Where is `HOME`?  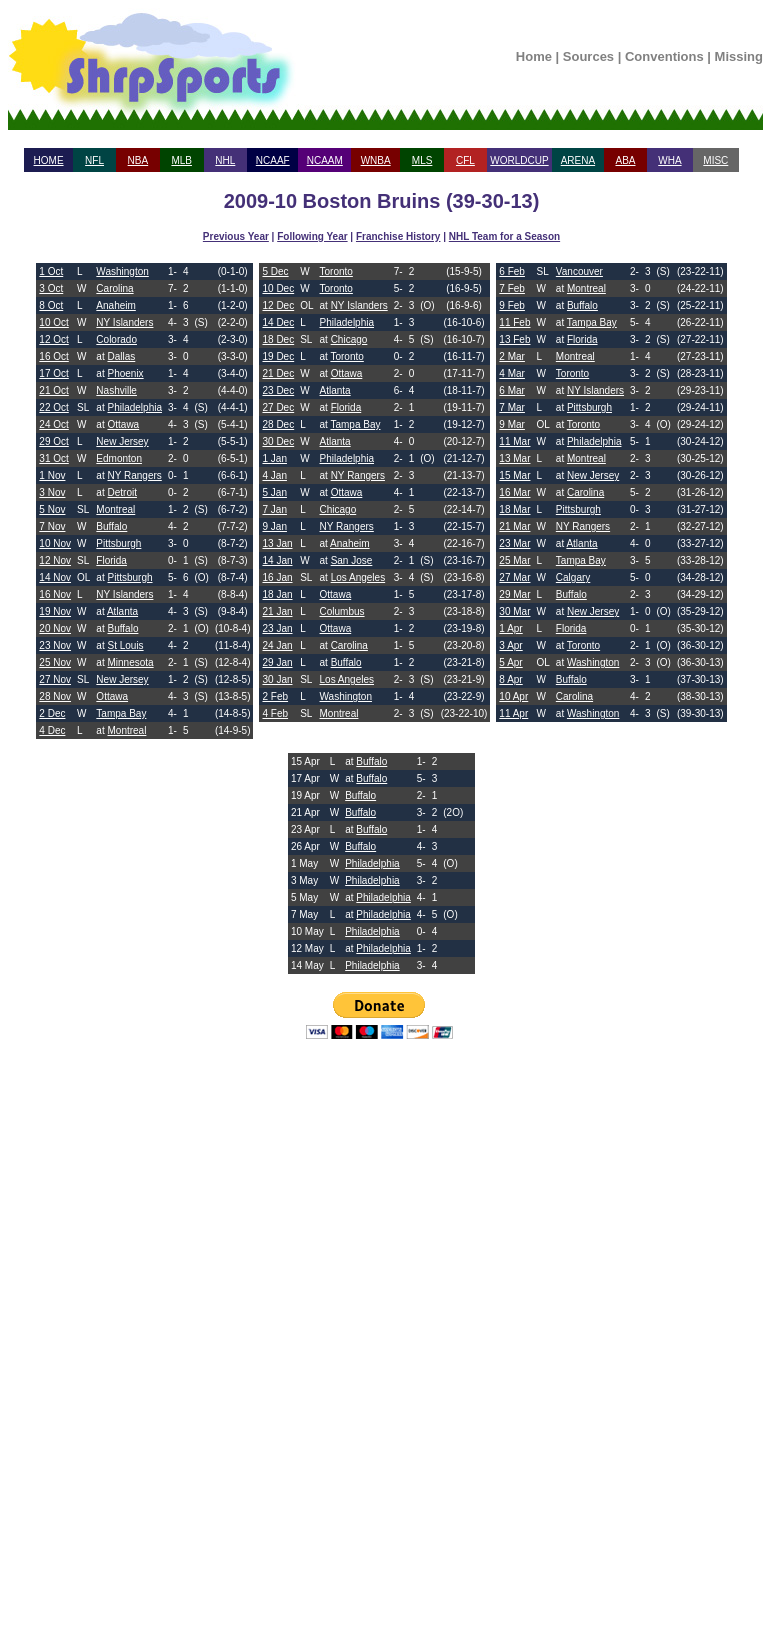 HOME is located at coordinates (49, 160).